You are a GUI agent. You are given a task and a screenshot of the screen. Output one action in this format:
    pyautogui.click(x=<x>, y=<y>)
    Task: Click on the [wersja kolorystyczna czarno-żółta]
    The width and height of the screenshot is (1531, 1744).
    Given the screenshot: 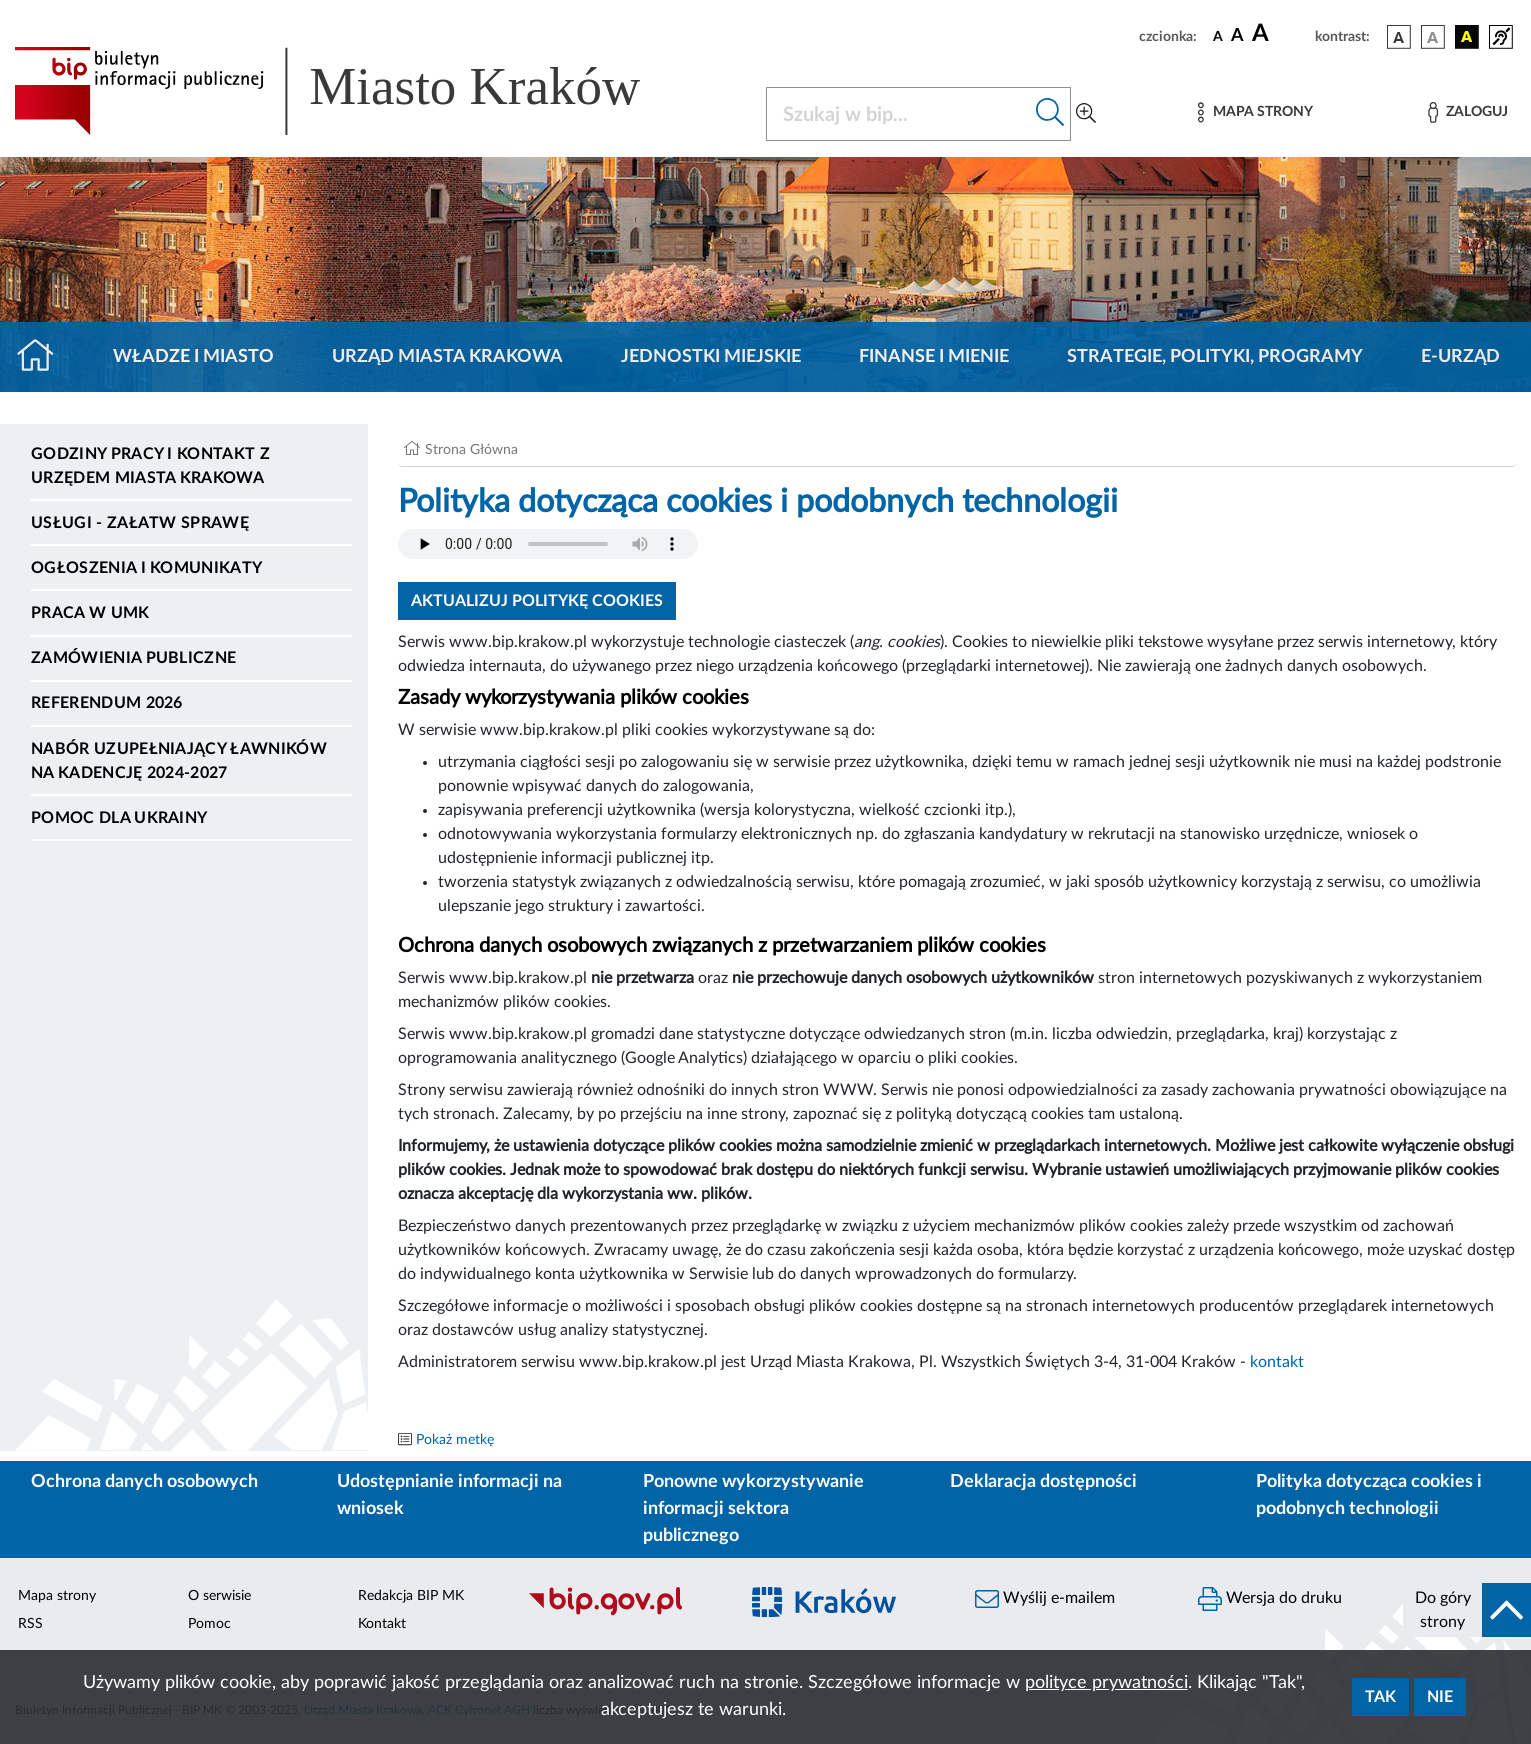 What is the action you would take?
    pyautogui.click(x=1467, y=37)
    